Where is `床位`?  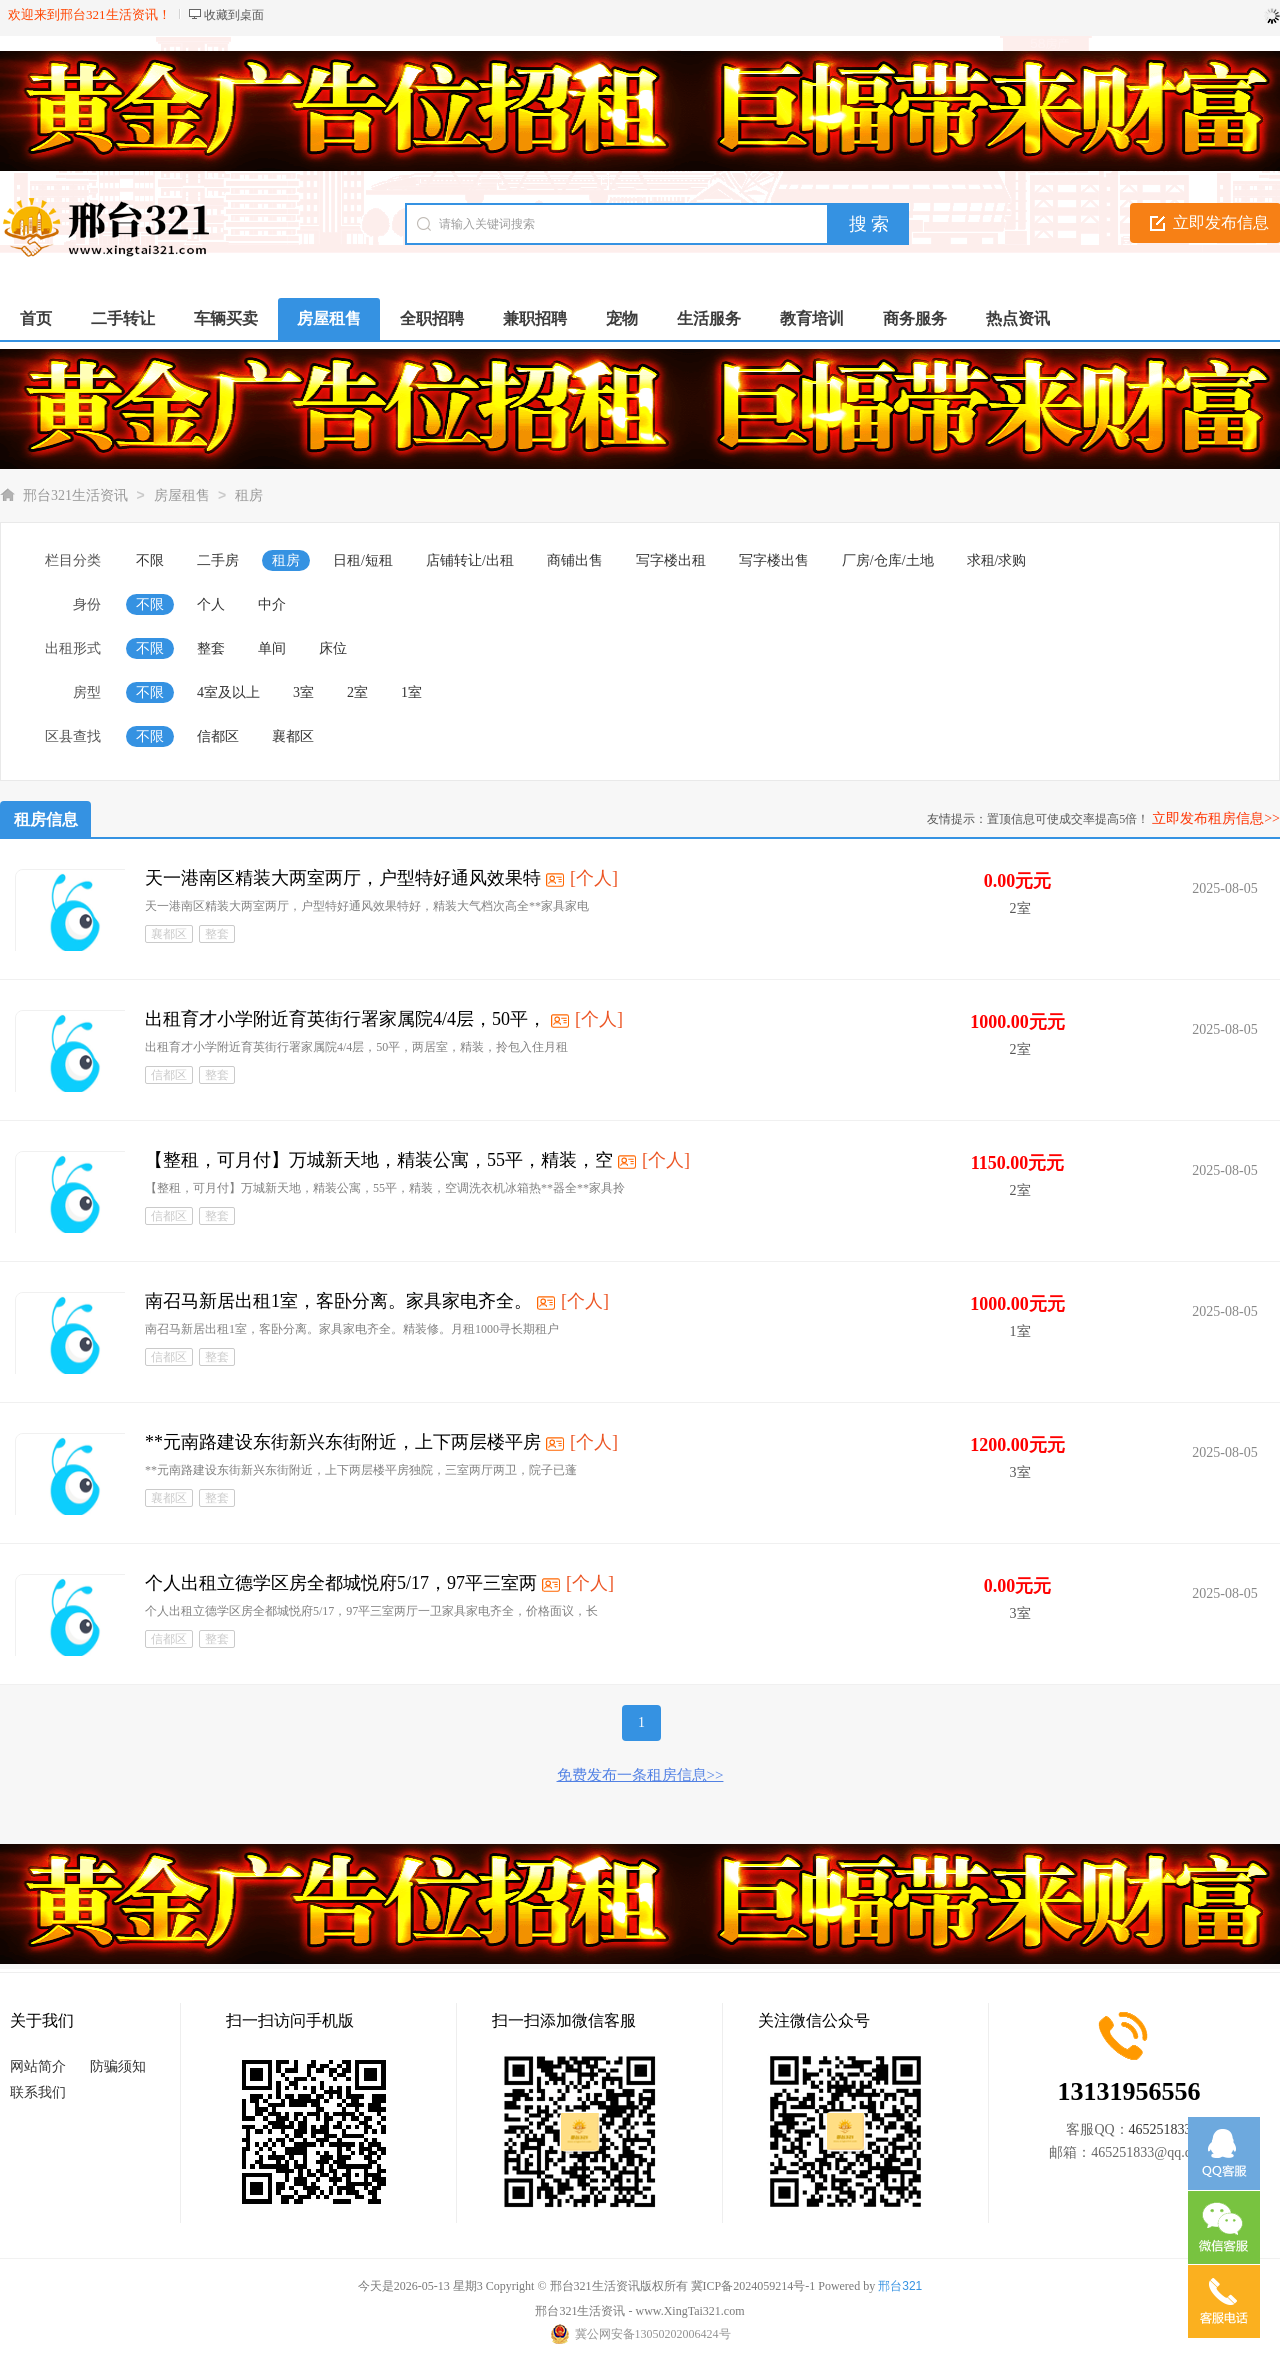 床位 is located at coordinates (333, 648).